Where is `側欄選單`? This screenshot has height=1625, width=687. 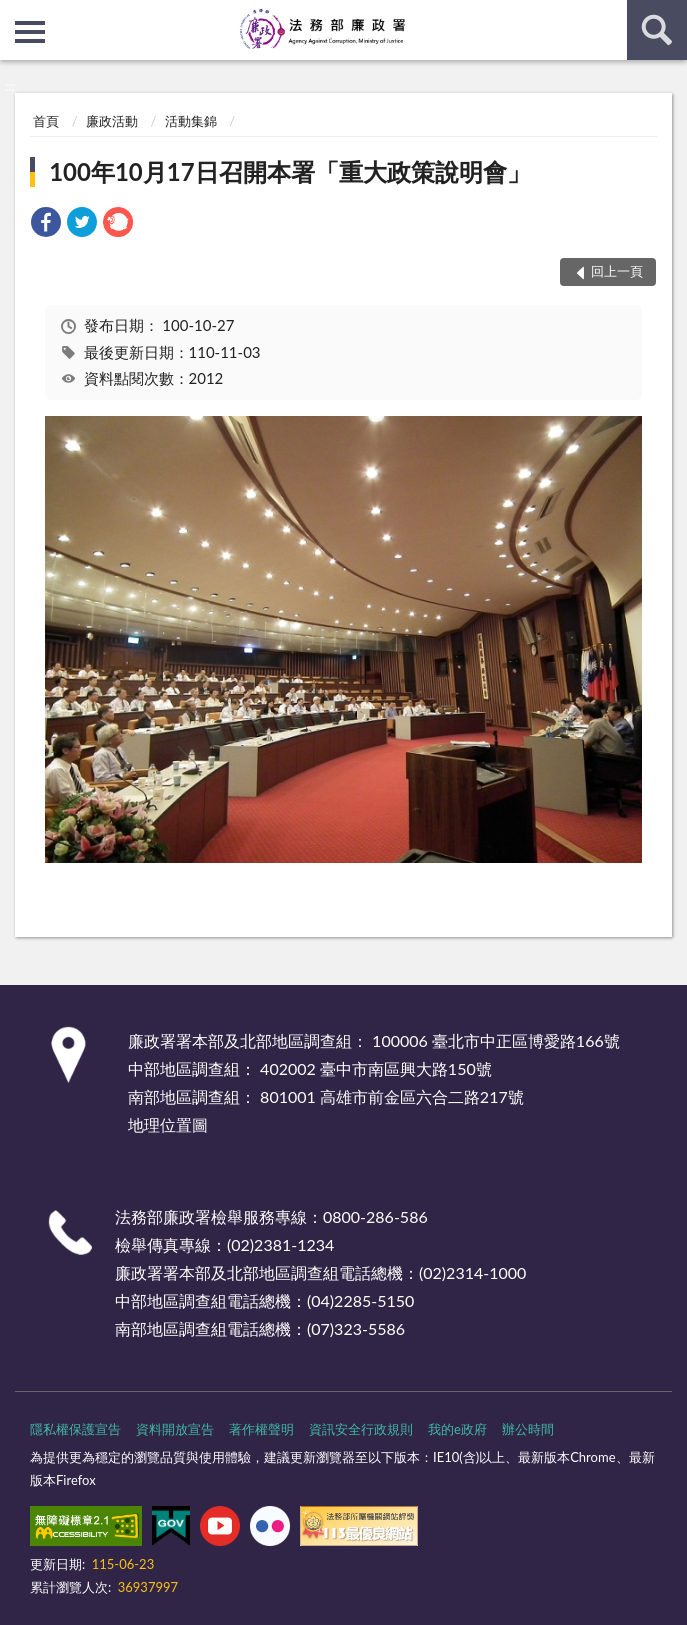
側欄選單 is located at coordinates (30, 32).